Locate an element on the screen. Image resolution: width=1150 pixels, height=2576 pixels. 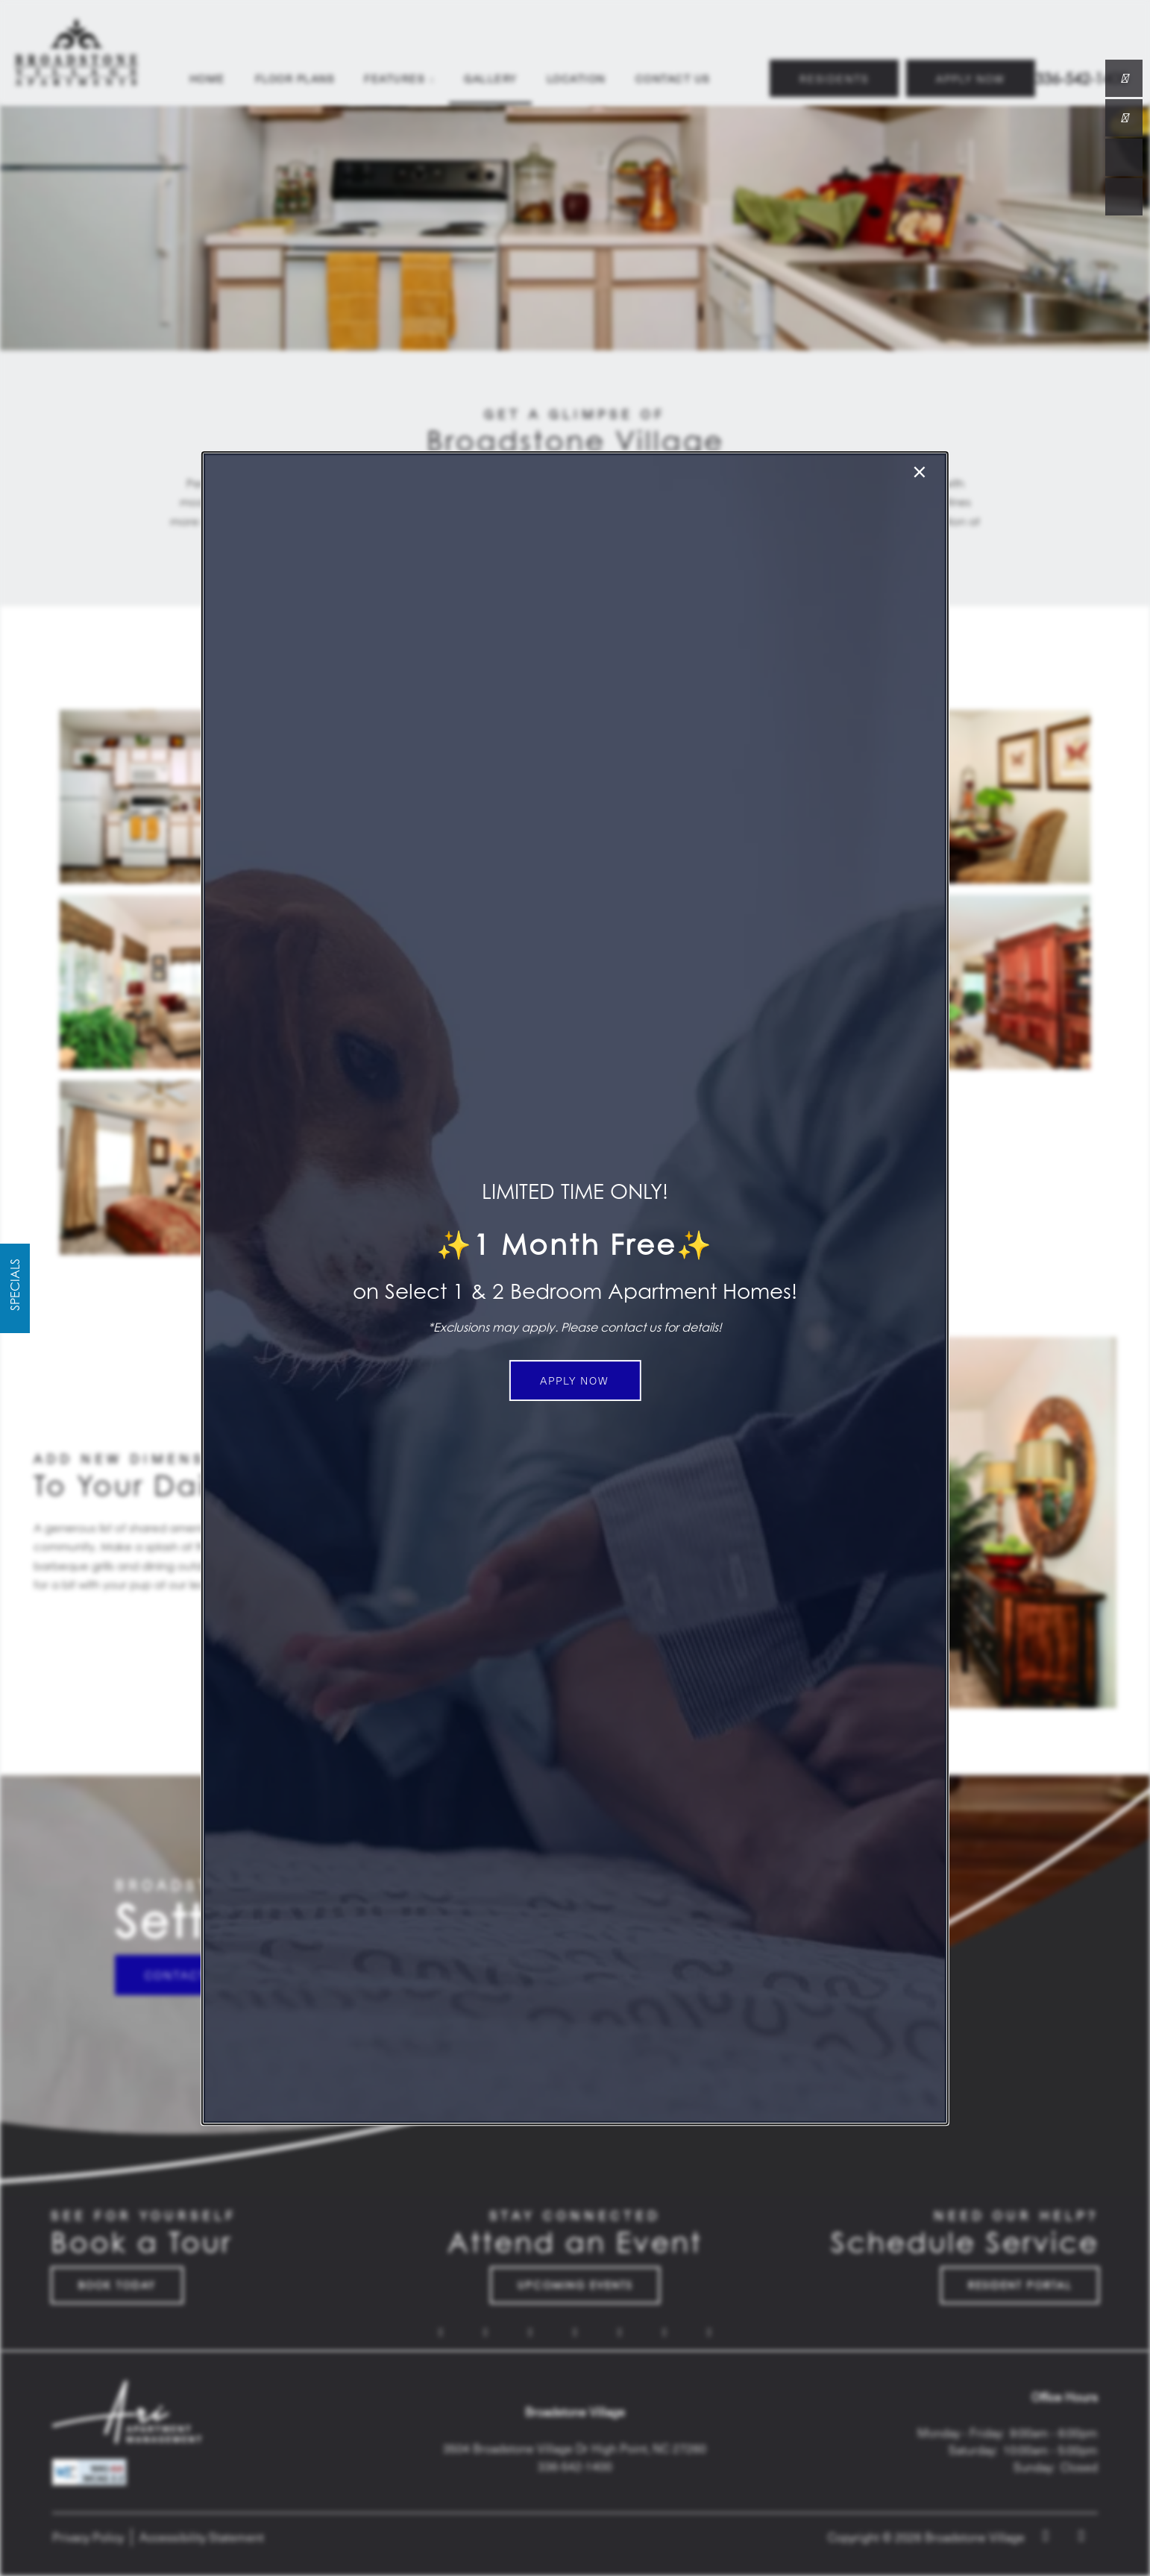
[button] is located at coordinates (575, 1380).